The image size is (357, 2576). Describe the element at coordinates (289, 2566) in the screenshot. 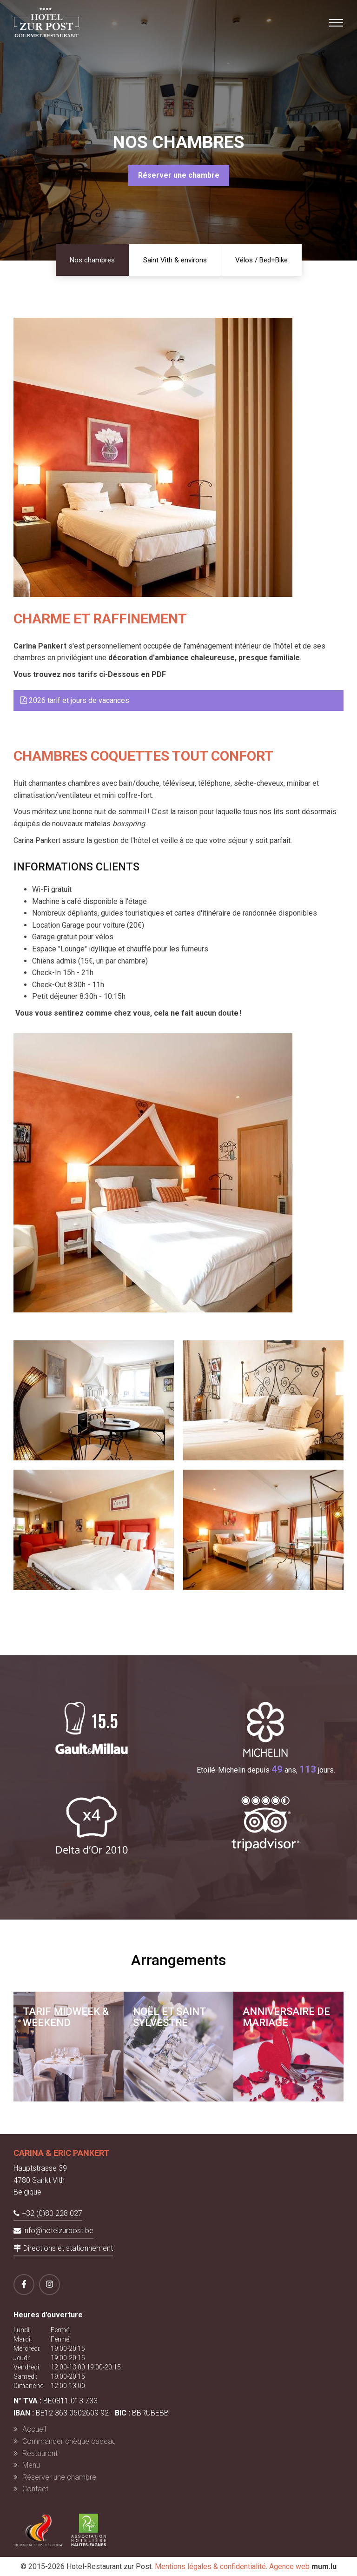

I see `Agence web` at that location.